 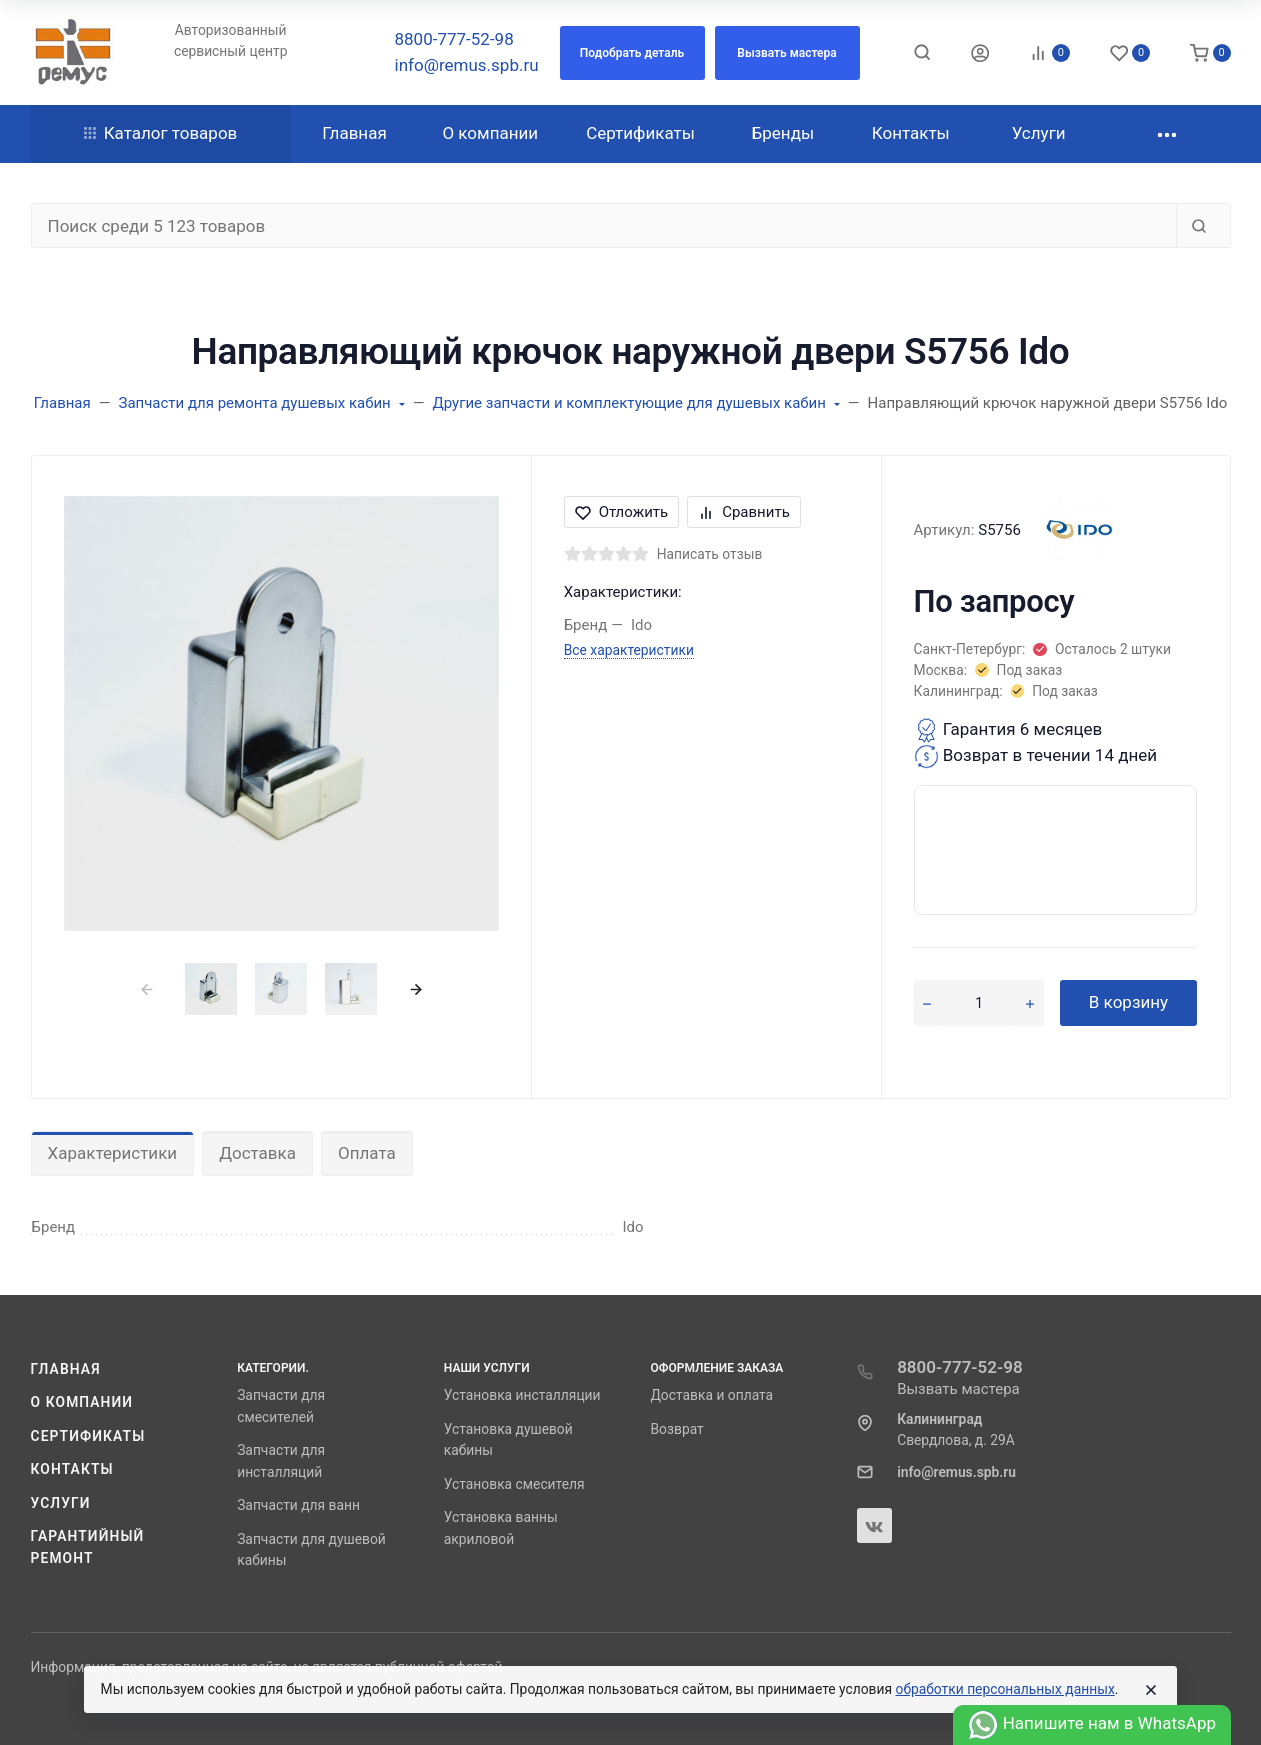 What do you see at coordinates (298, 1505) in the screenshot?
I see `Запчасти для ванн` at bounding box center [298, 1505].